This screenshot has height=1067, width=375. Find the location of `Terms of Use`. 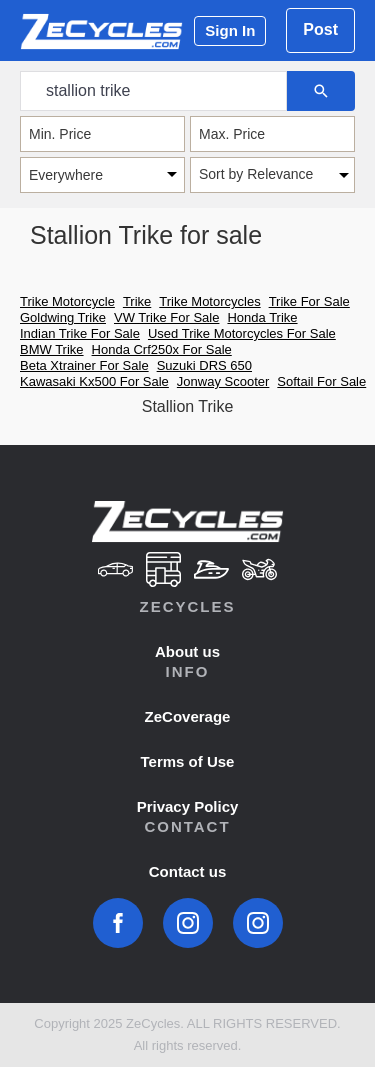

Terms of Use is located at coordinates (188, 761).